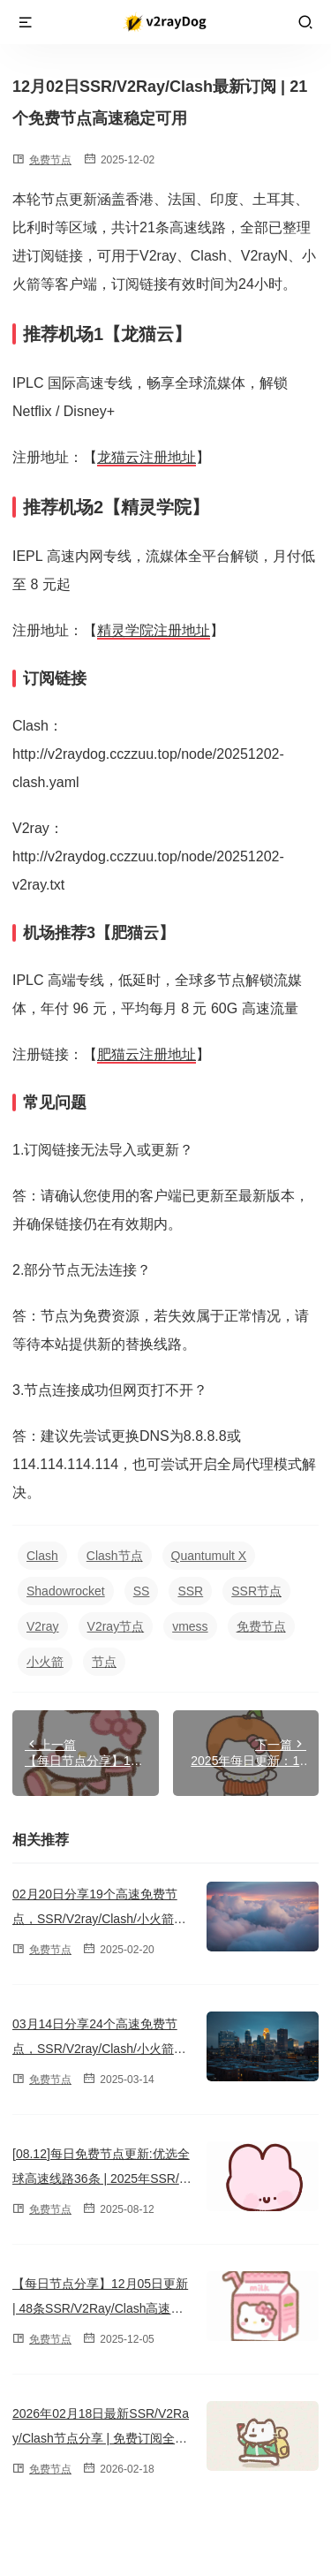 The width and height of the screenshot is (331, 2576). What do you see at coordinates (115, 1556) in the screenshot?
I see `Clash节点` at bounding box center [115, 1556].